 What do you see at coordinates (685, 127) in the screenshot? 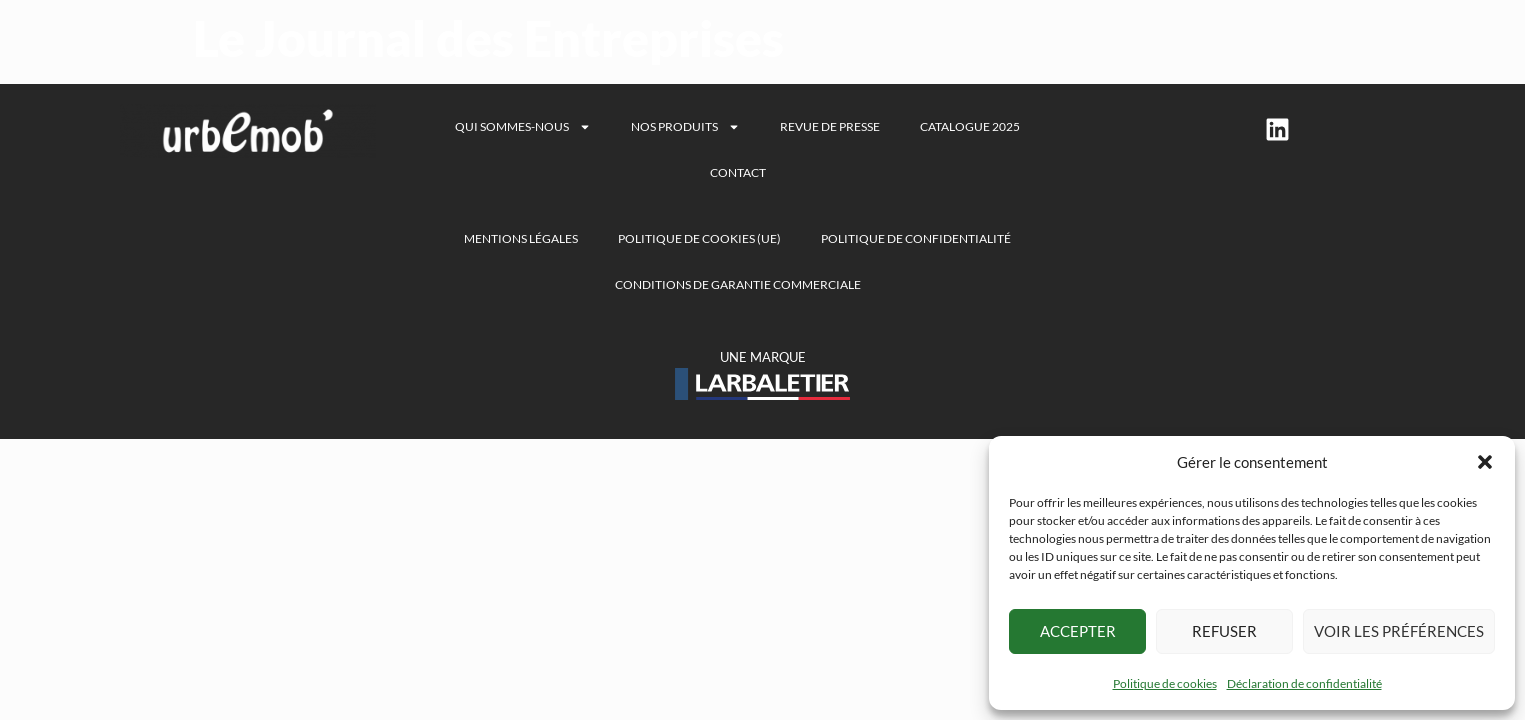
I see `Nos produits` at bounding box center [685, 127].